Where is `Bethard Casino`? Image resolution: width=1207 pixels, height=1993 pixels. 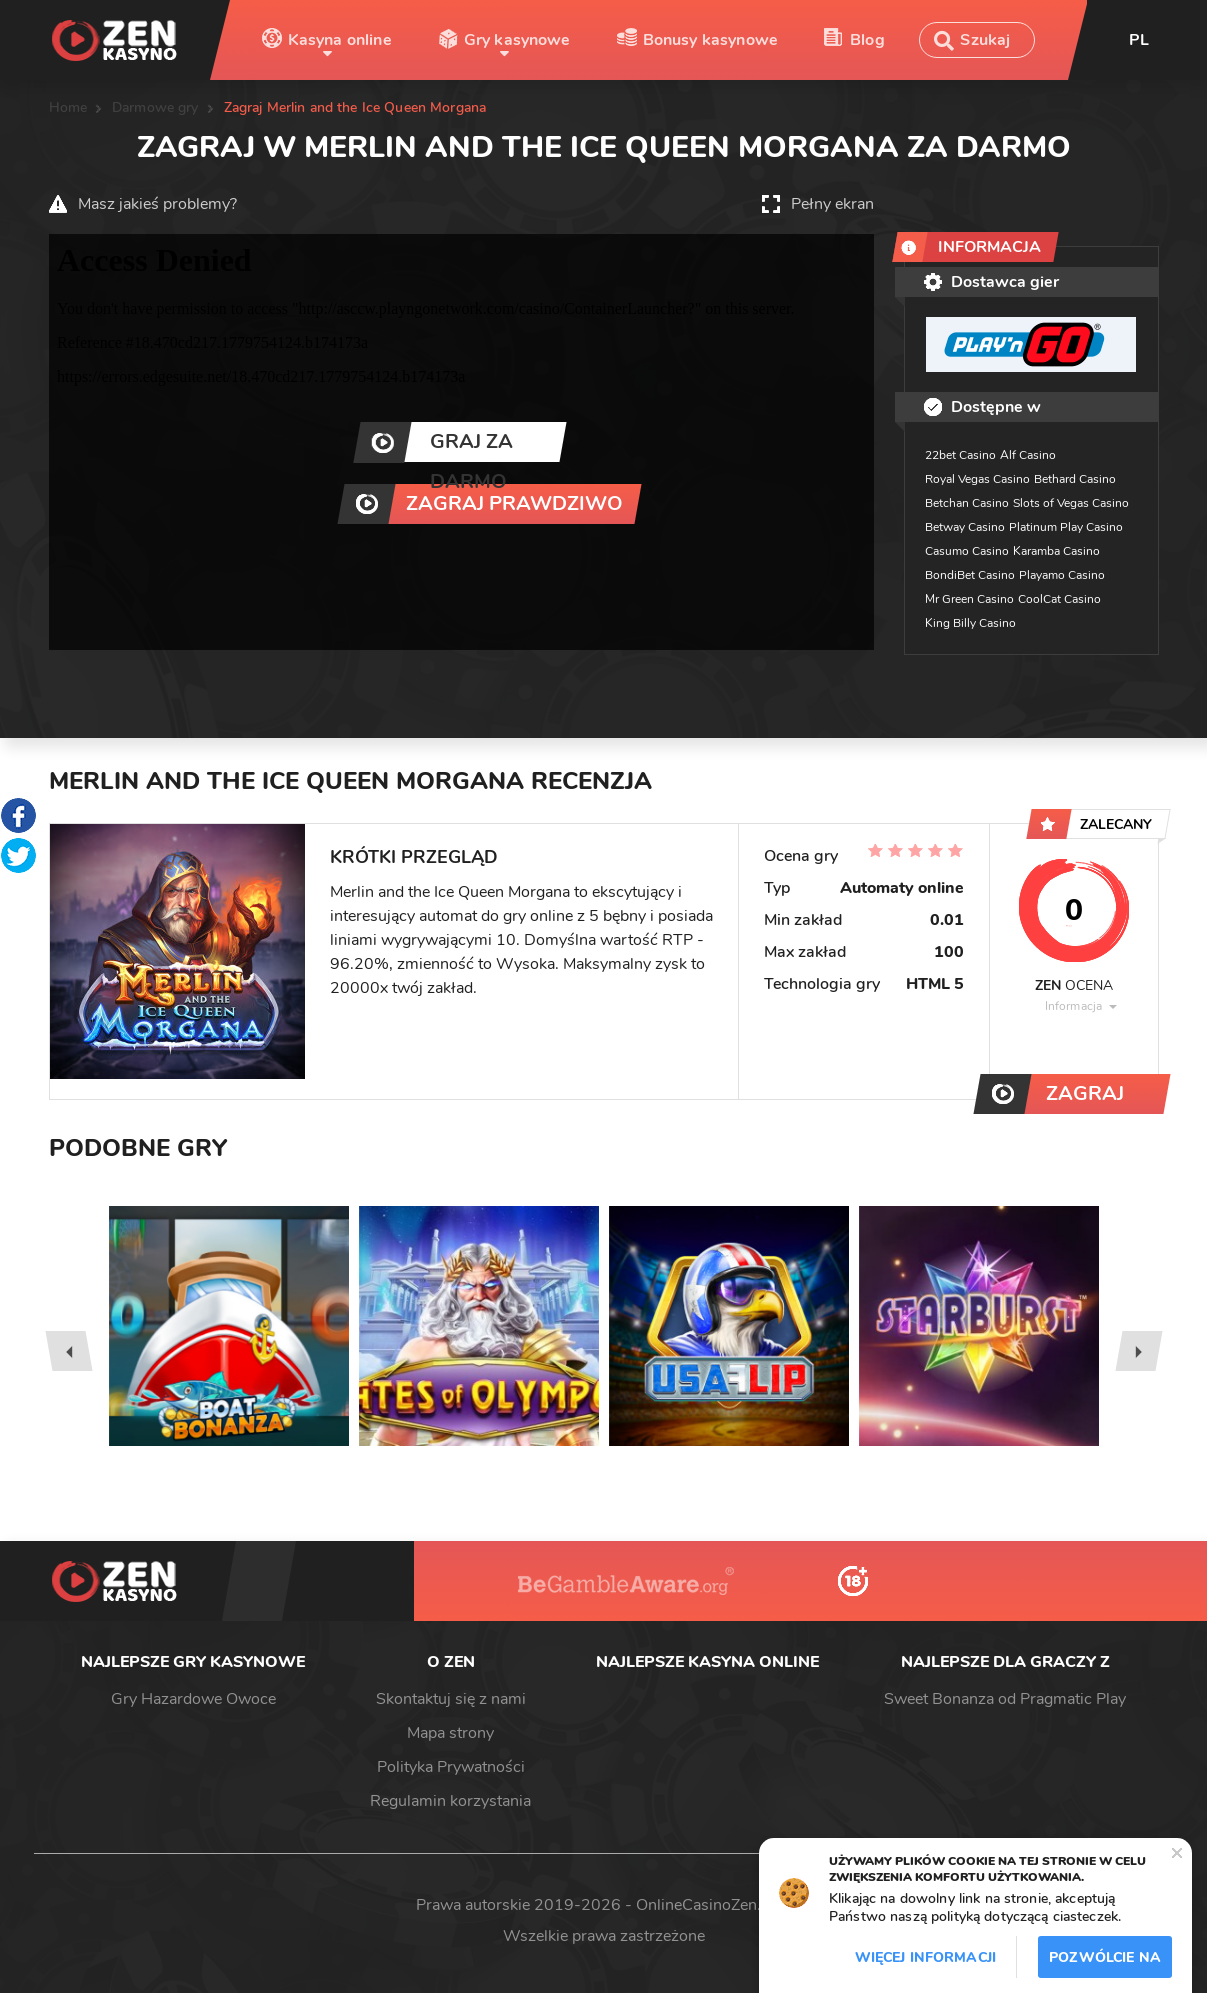
Bethard Casino is located at coordinates (1075, 479).